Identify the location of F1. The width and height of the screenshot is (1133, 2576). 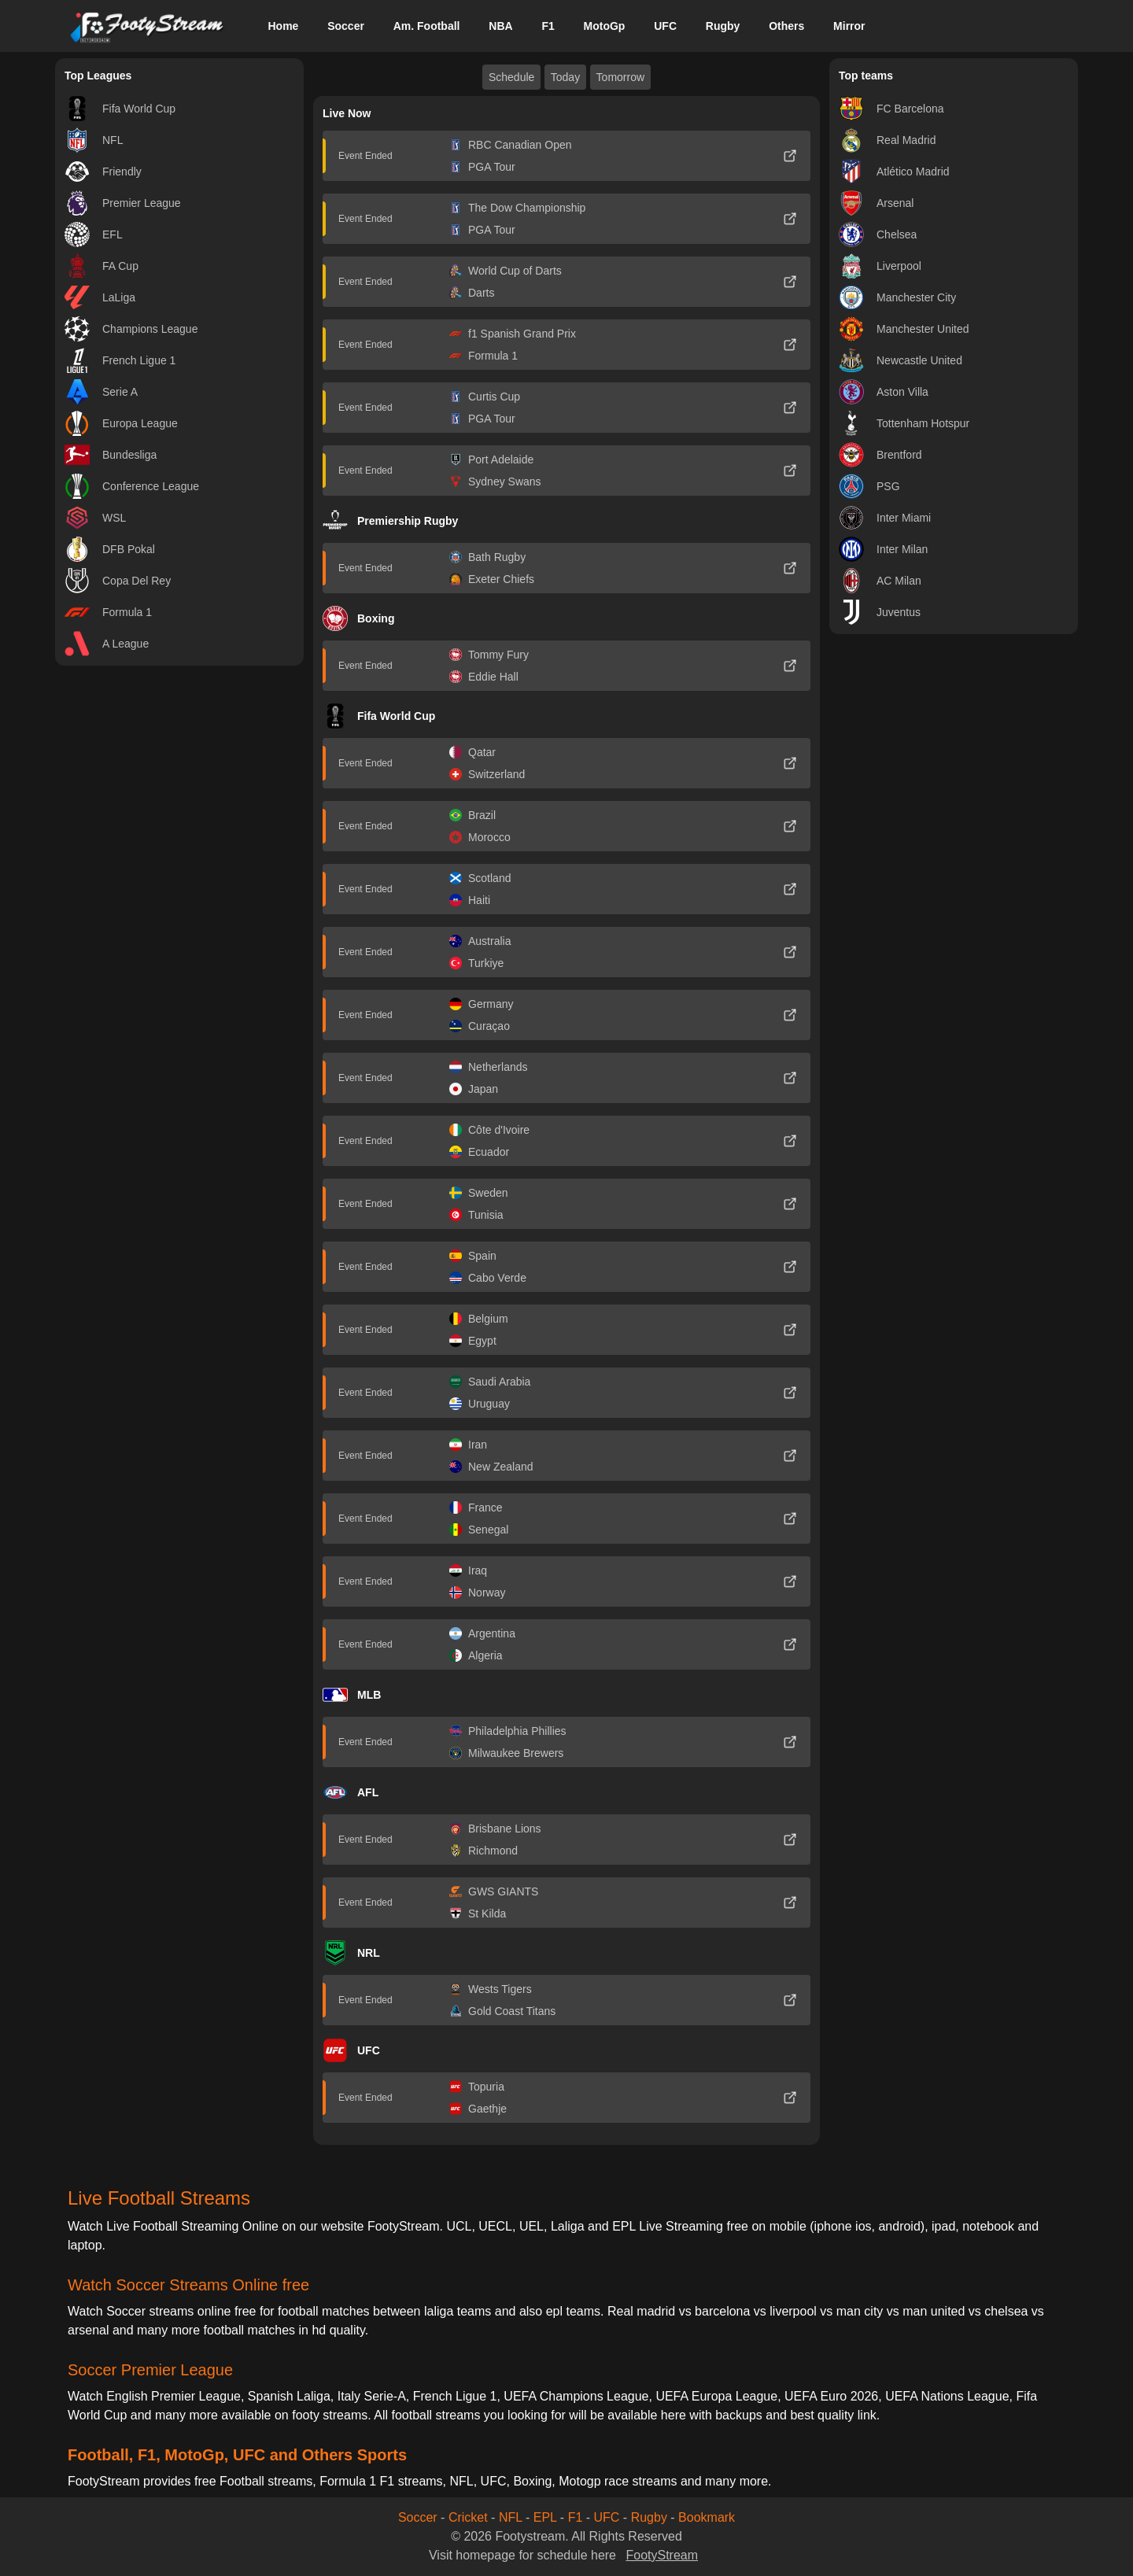
(547, 26).